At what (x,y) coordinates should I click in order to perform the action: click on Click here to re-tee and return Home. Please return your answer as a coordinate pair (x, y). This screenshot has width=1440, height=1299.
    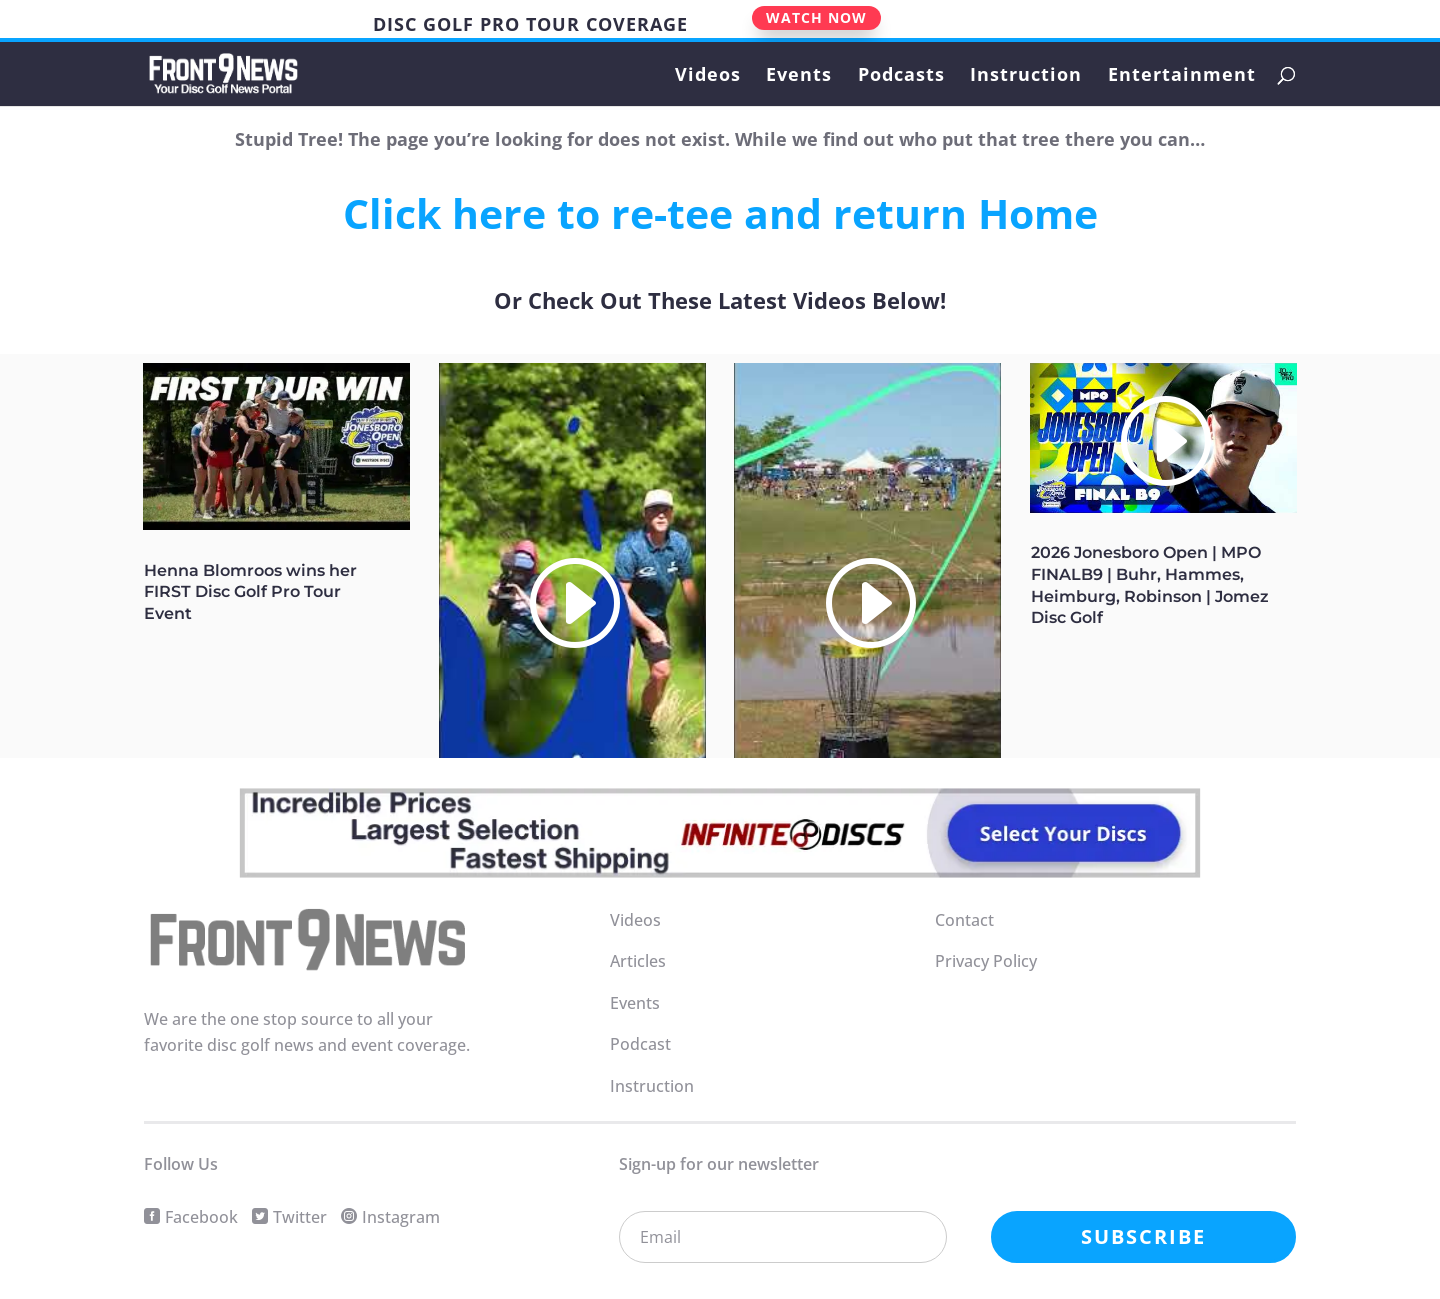
    Looking at the image, I should click on (720, 213).